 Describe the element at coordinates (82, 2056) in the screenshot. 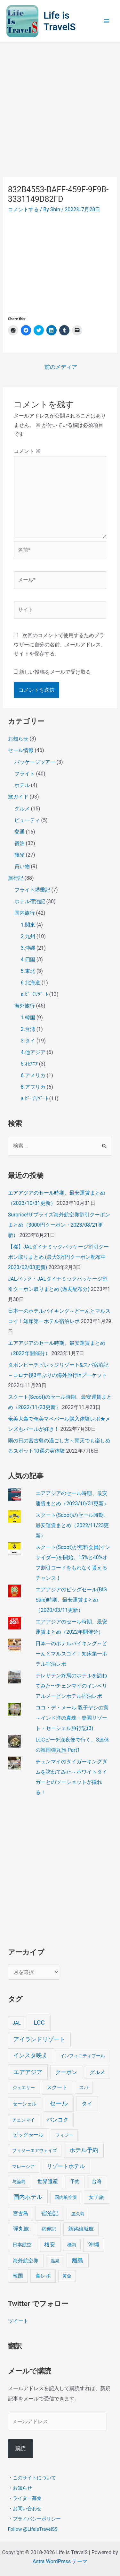

I see `インフィニティプール [インフィニティプール (4個の項目)]` at that location.